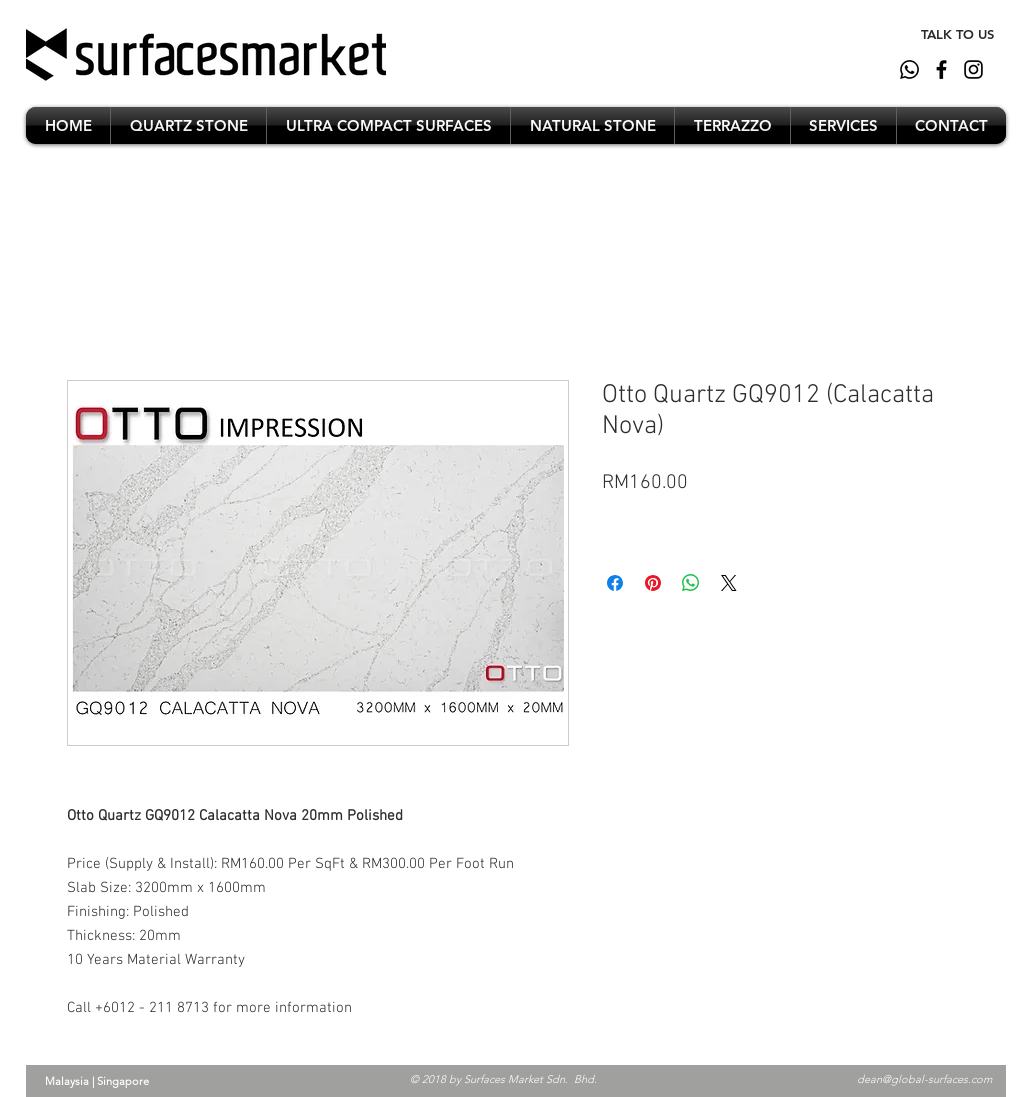 The image size is (1032, 1097). What do you see at coordinates (909, 69) in the screenshot?
I see `[whatsapp]` at bounding box center [909, 69].